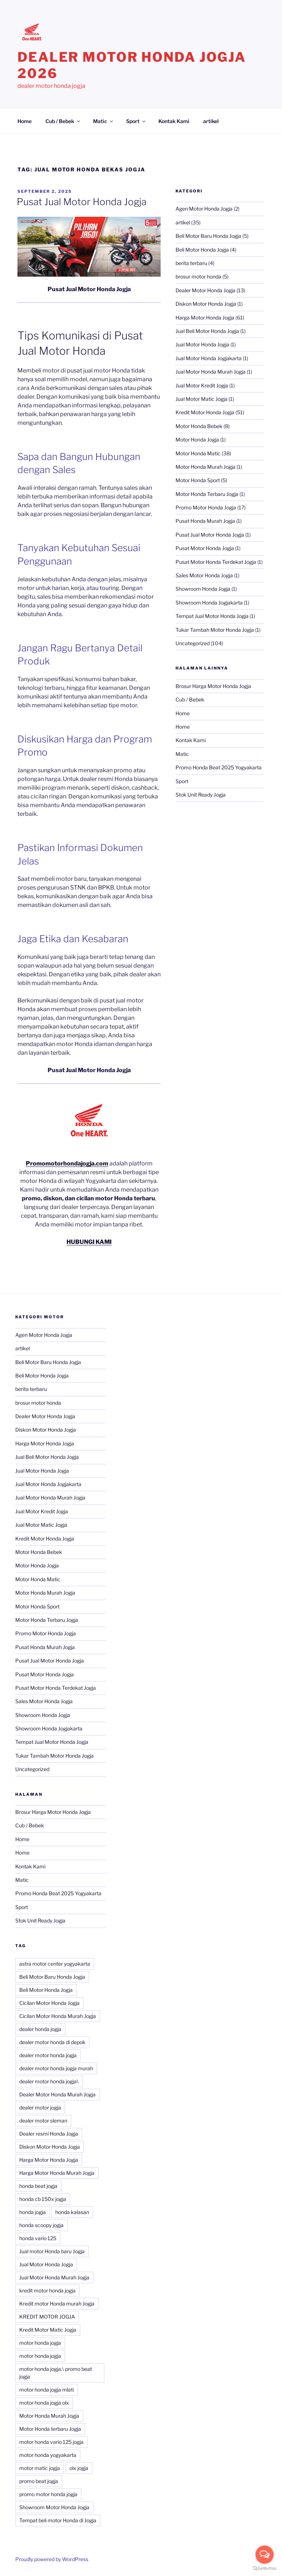 The image size is (282, 2576). What do you see at coordinates (57, 2016) in the screenshot?
I see `Cicilan Motor Honda Murah Jogja` at bounding box center [57, 2016].